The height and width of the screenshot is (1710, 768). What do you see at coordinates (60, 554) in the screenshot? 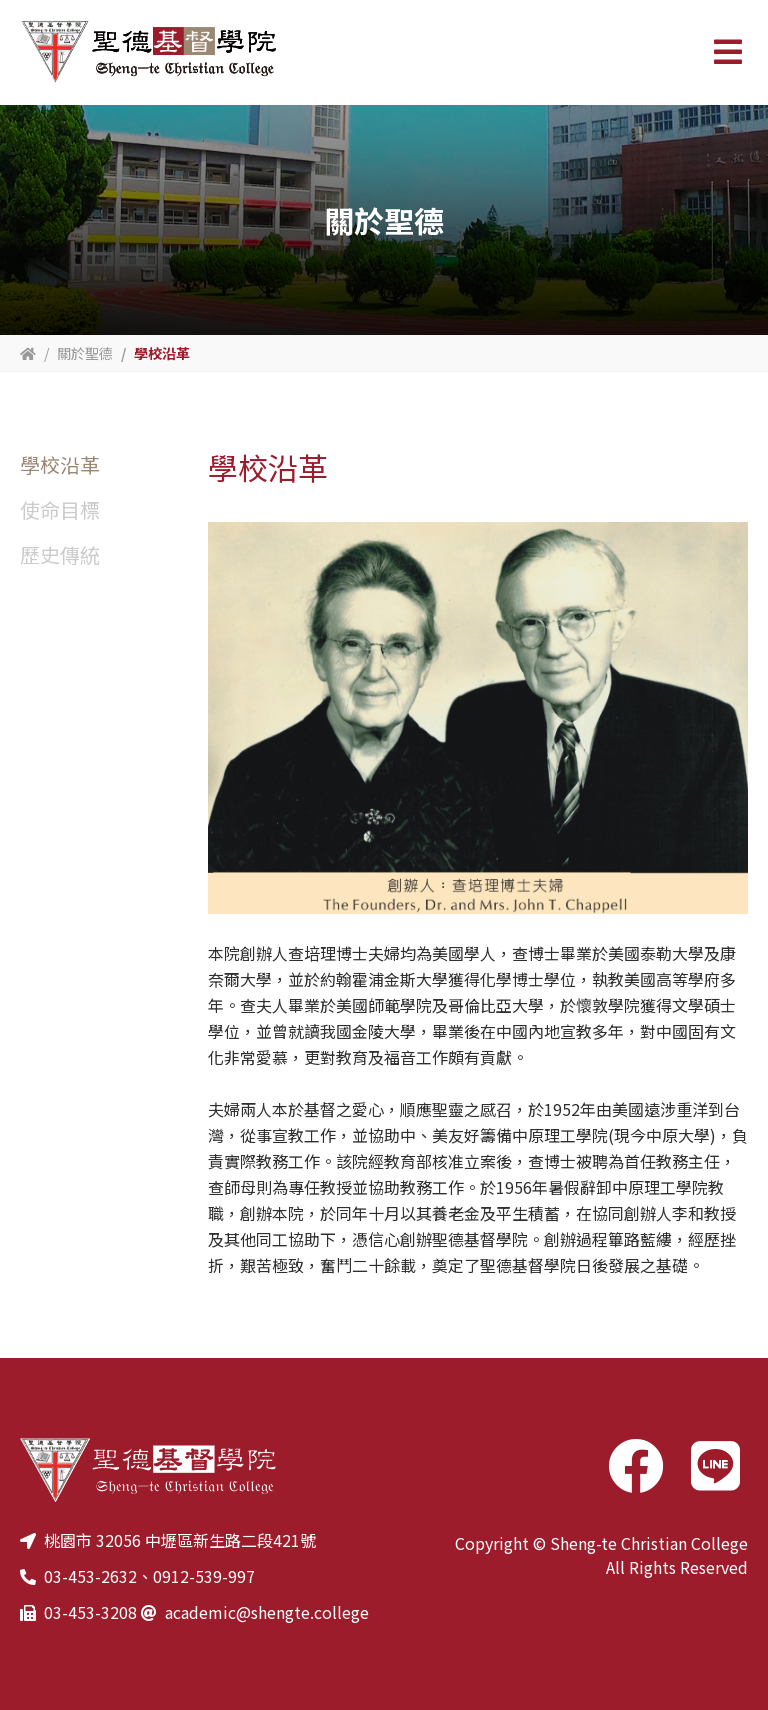
I see `歷史傳統` at bounding box center [60, 554].